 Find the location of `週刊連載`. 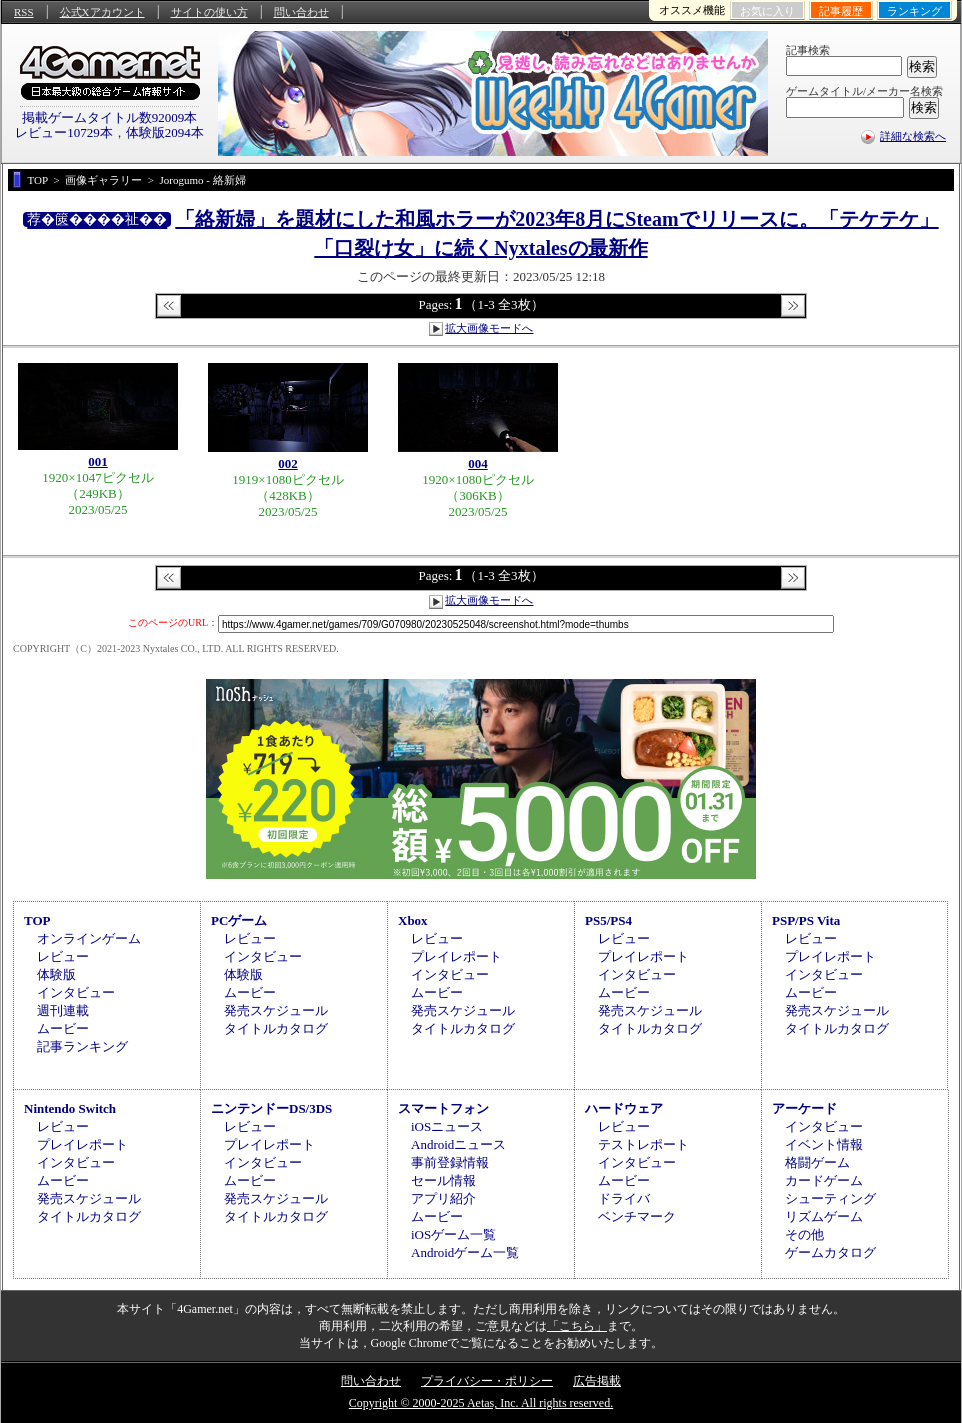

週刊連載 is located at coordinates (63, 1010).